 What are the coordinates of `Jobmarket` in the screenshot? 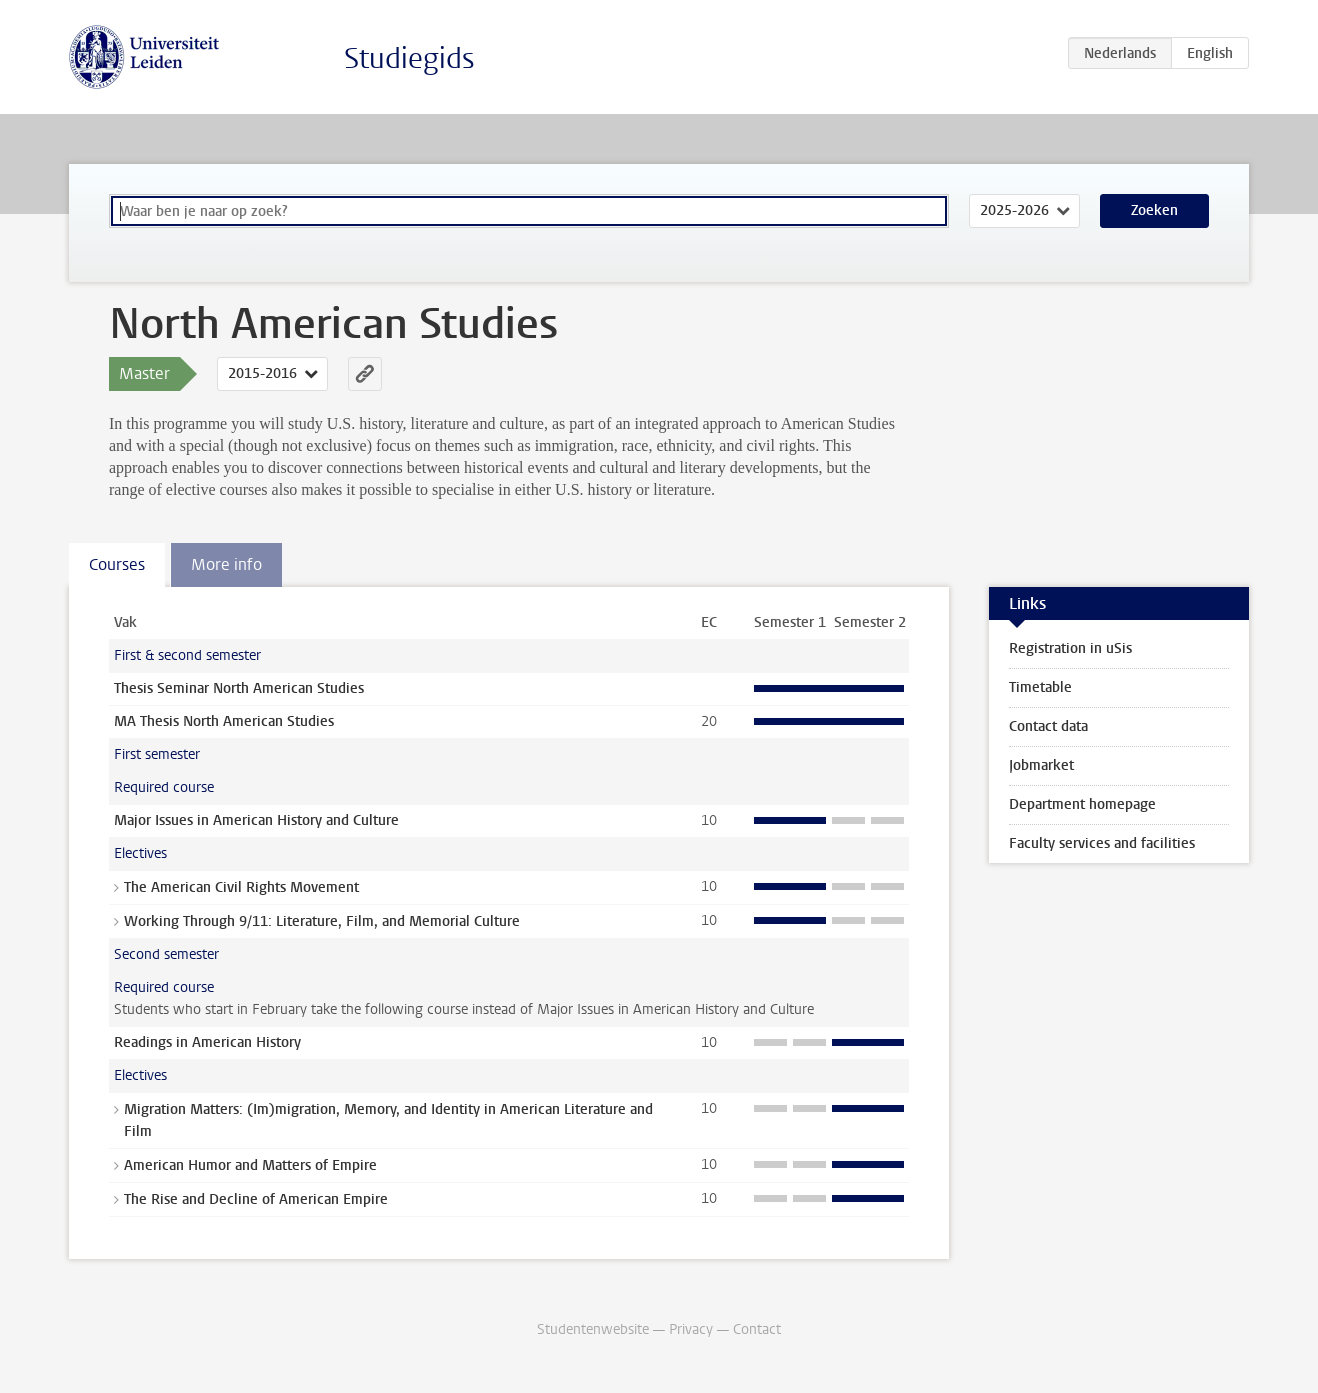 It's located at (1041, 765).